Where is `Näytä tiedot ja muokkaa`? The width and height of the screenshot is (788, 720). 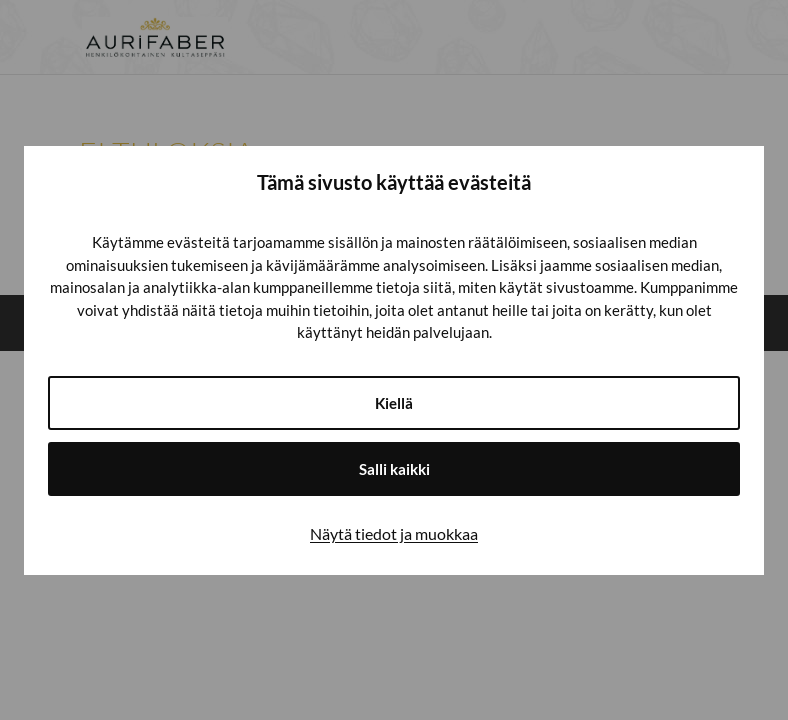 Näytä tiedot ja muokkaa is located at coordinates (394, 533).